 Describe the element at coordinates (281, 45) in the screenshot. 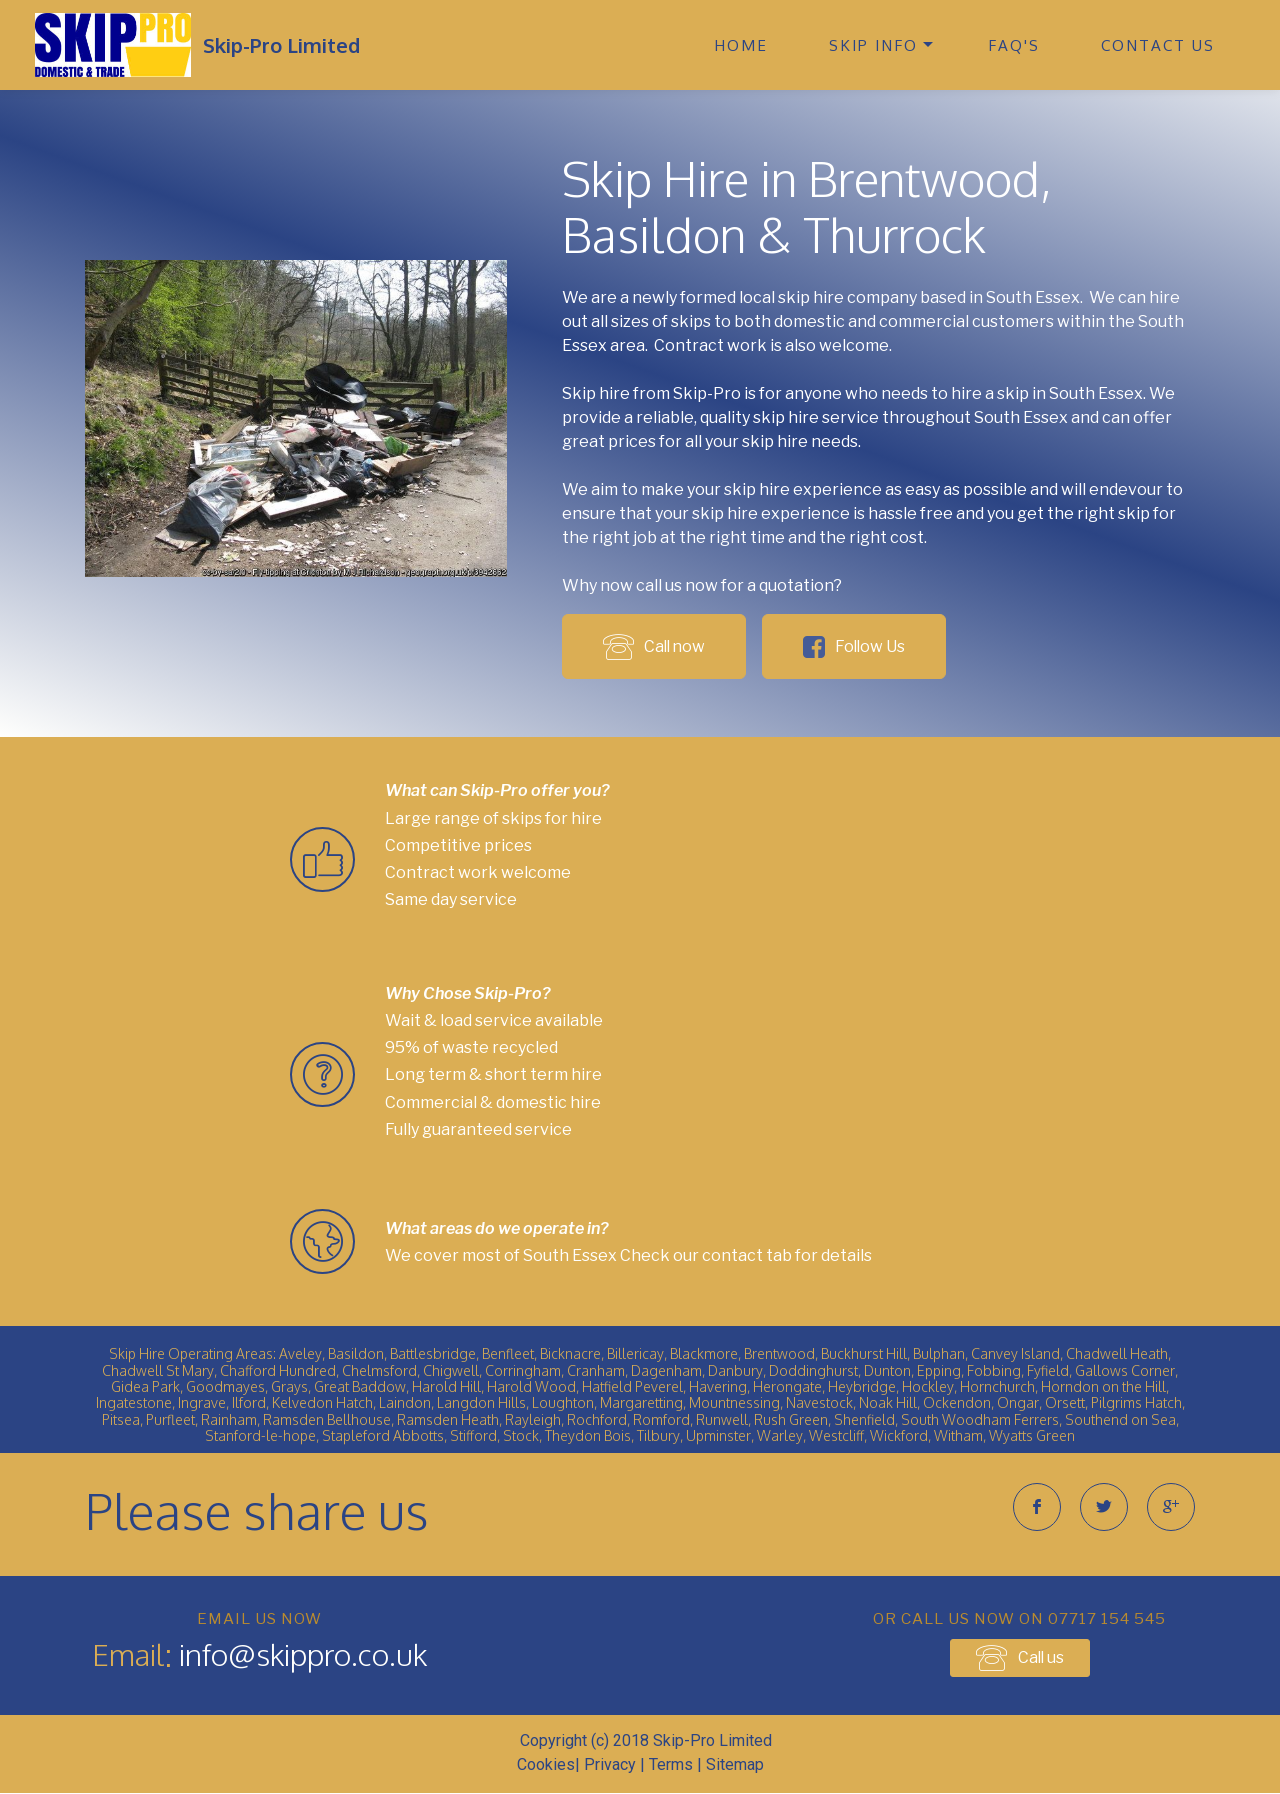

I see `Skip-Pro Limited` at that location.